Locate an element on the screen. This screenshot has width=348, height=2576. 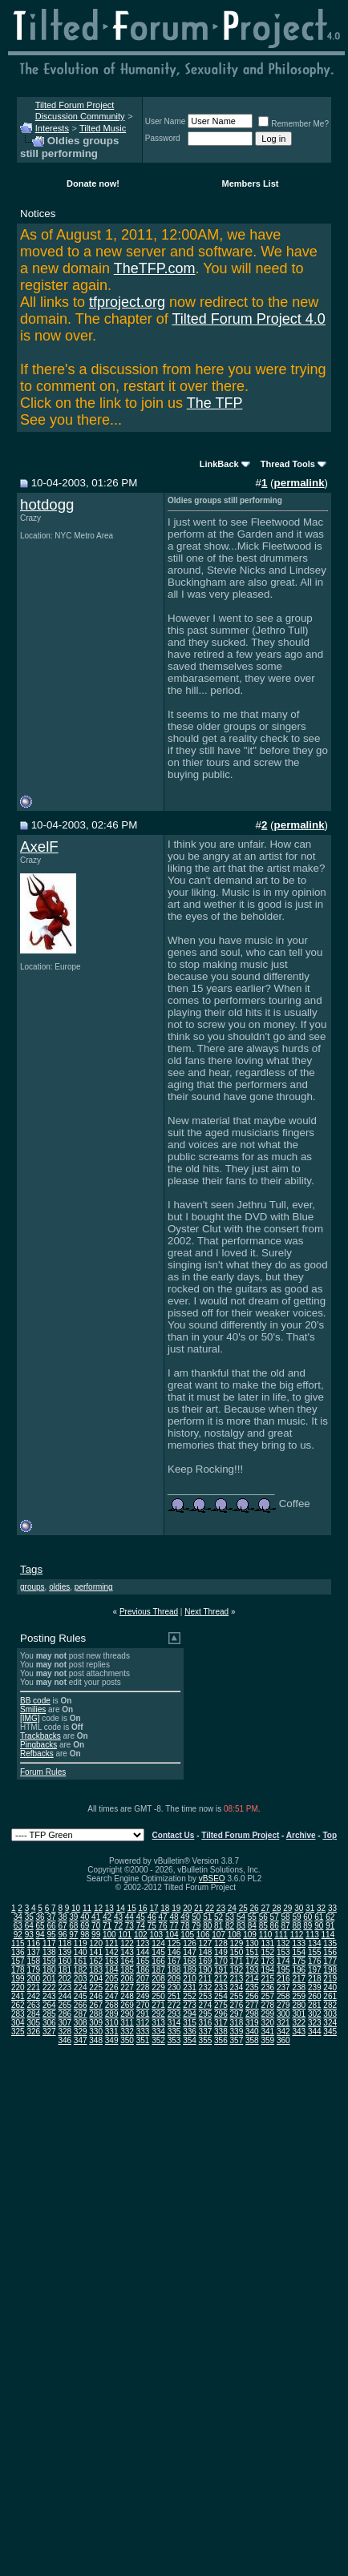
238 is located at coordinates (299, 1987).